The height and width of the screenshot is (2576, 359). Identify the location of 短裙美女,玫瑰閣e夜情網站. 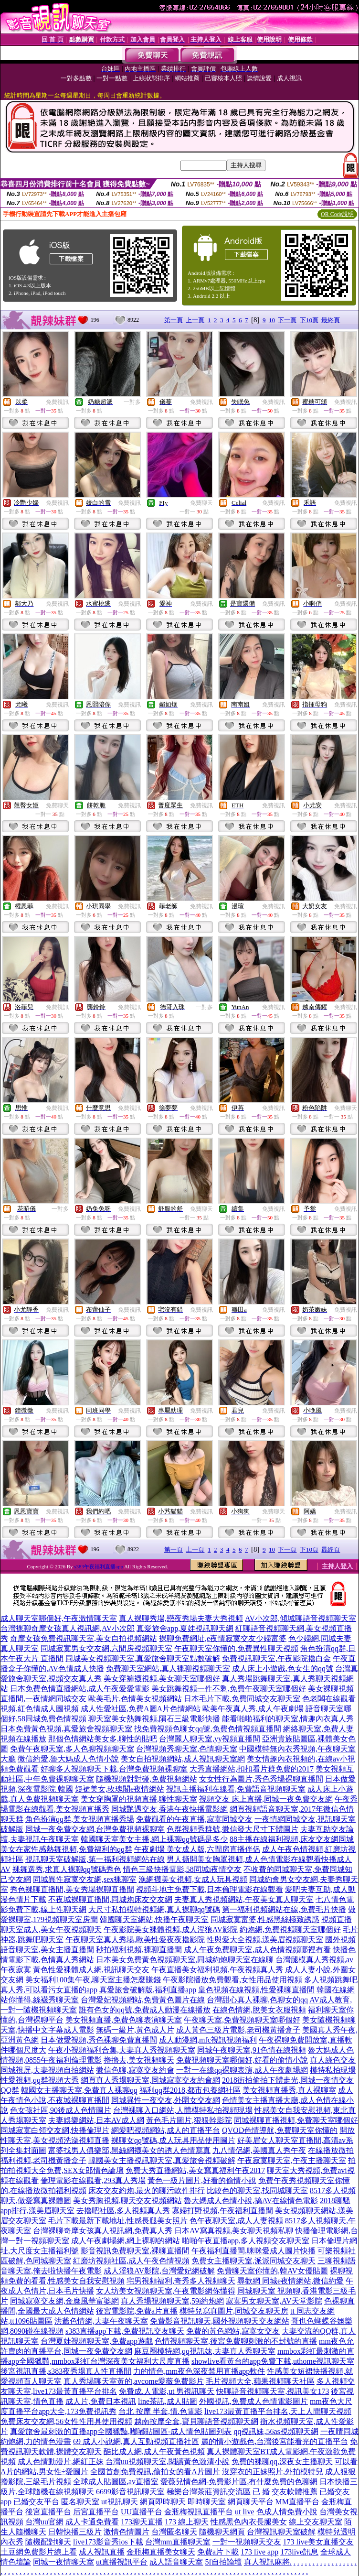
(119, 1789).